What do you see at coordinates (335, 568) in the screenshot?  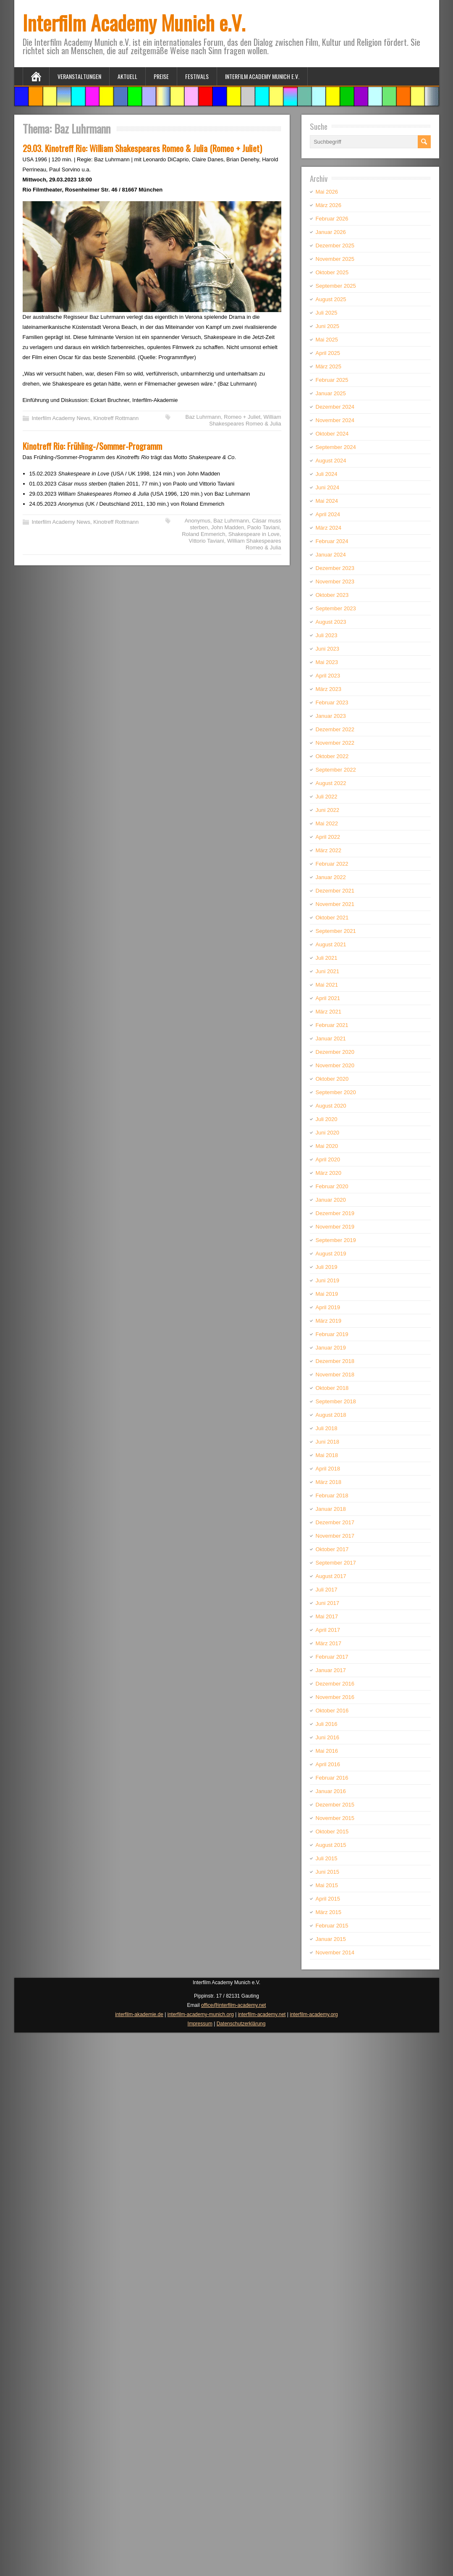 I see `Dezember 2023` at bounding box center [335, 568].